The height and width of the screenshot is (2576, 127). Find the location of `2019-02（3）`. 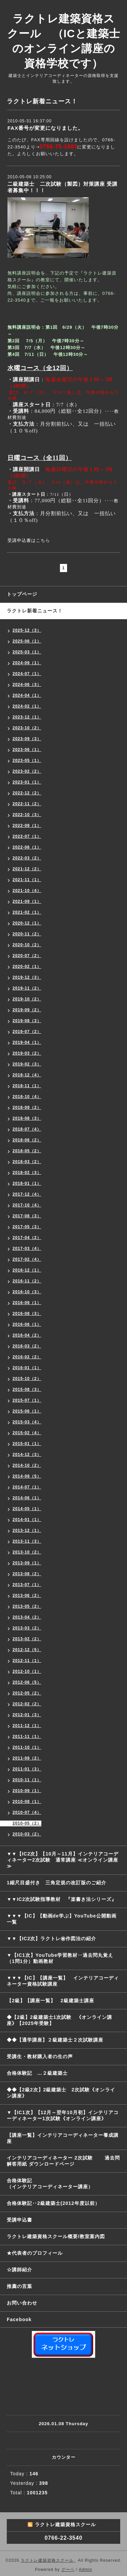

2019-02（3） is located at coordinates (27, 1064).